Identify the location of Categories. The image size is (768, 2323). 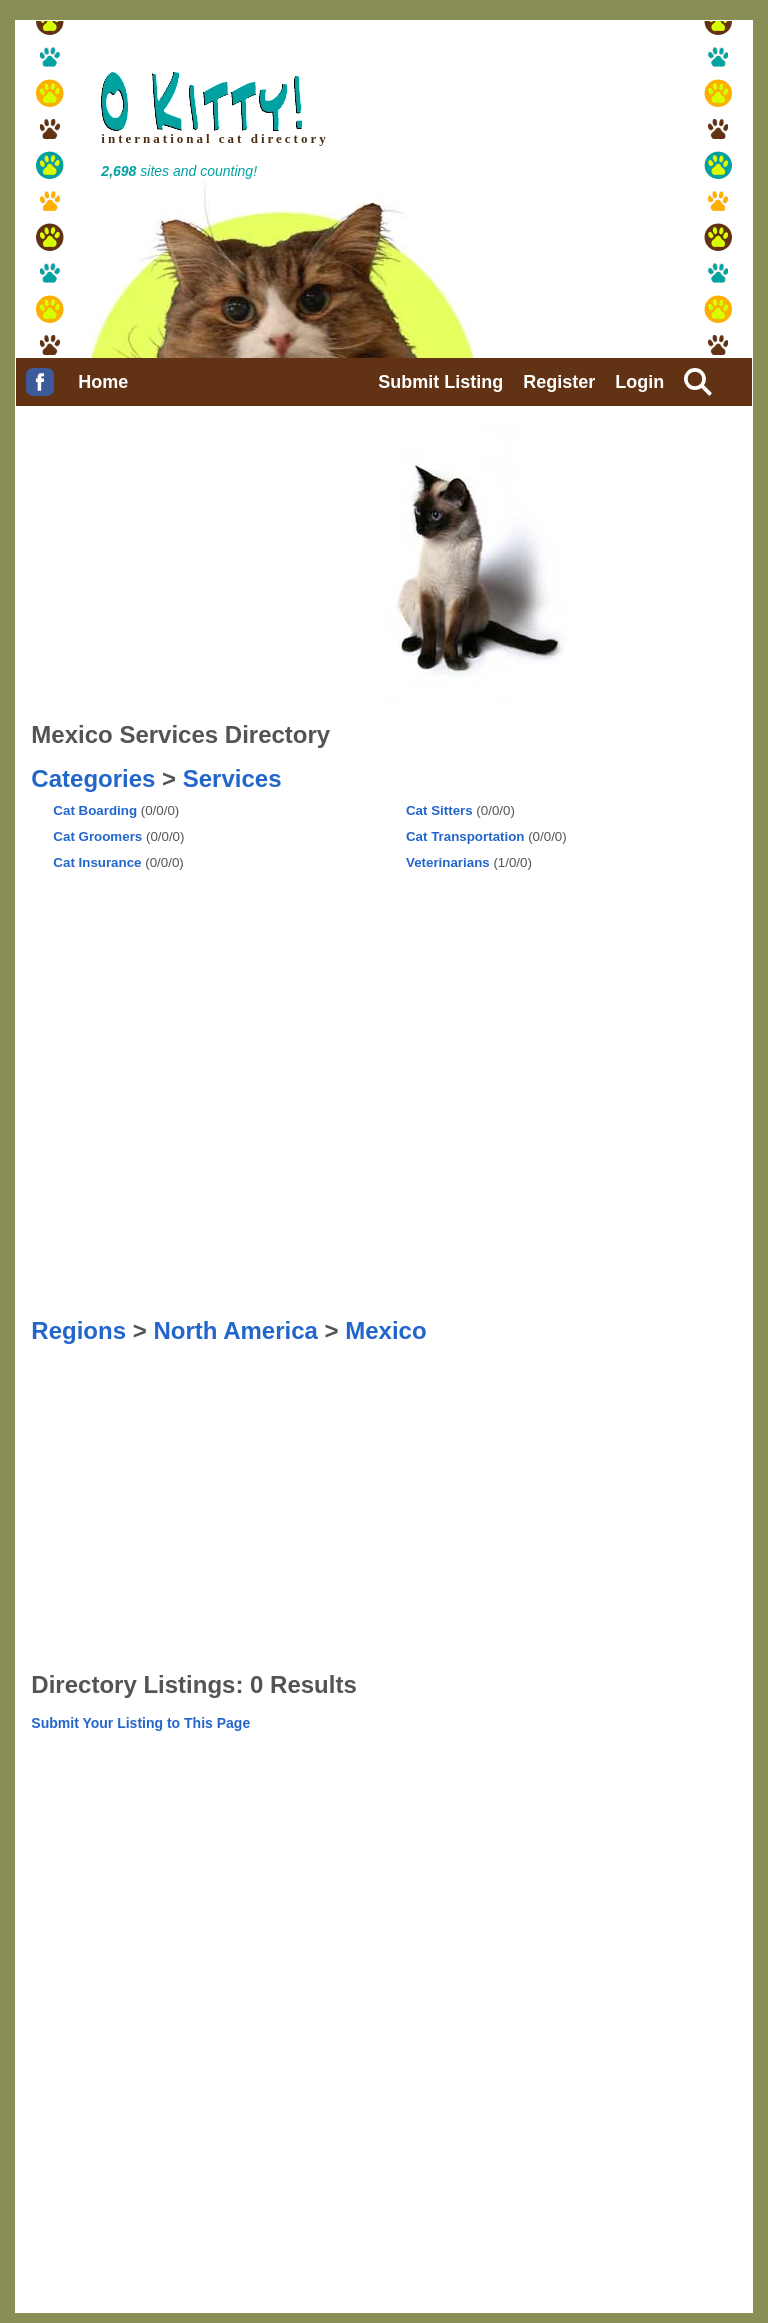
(93, 778).